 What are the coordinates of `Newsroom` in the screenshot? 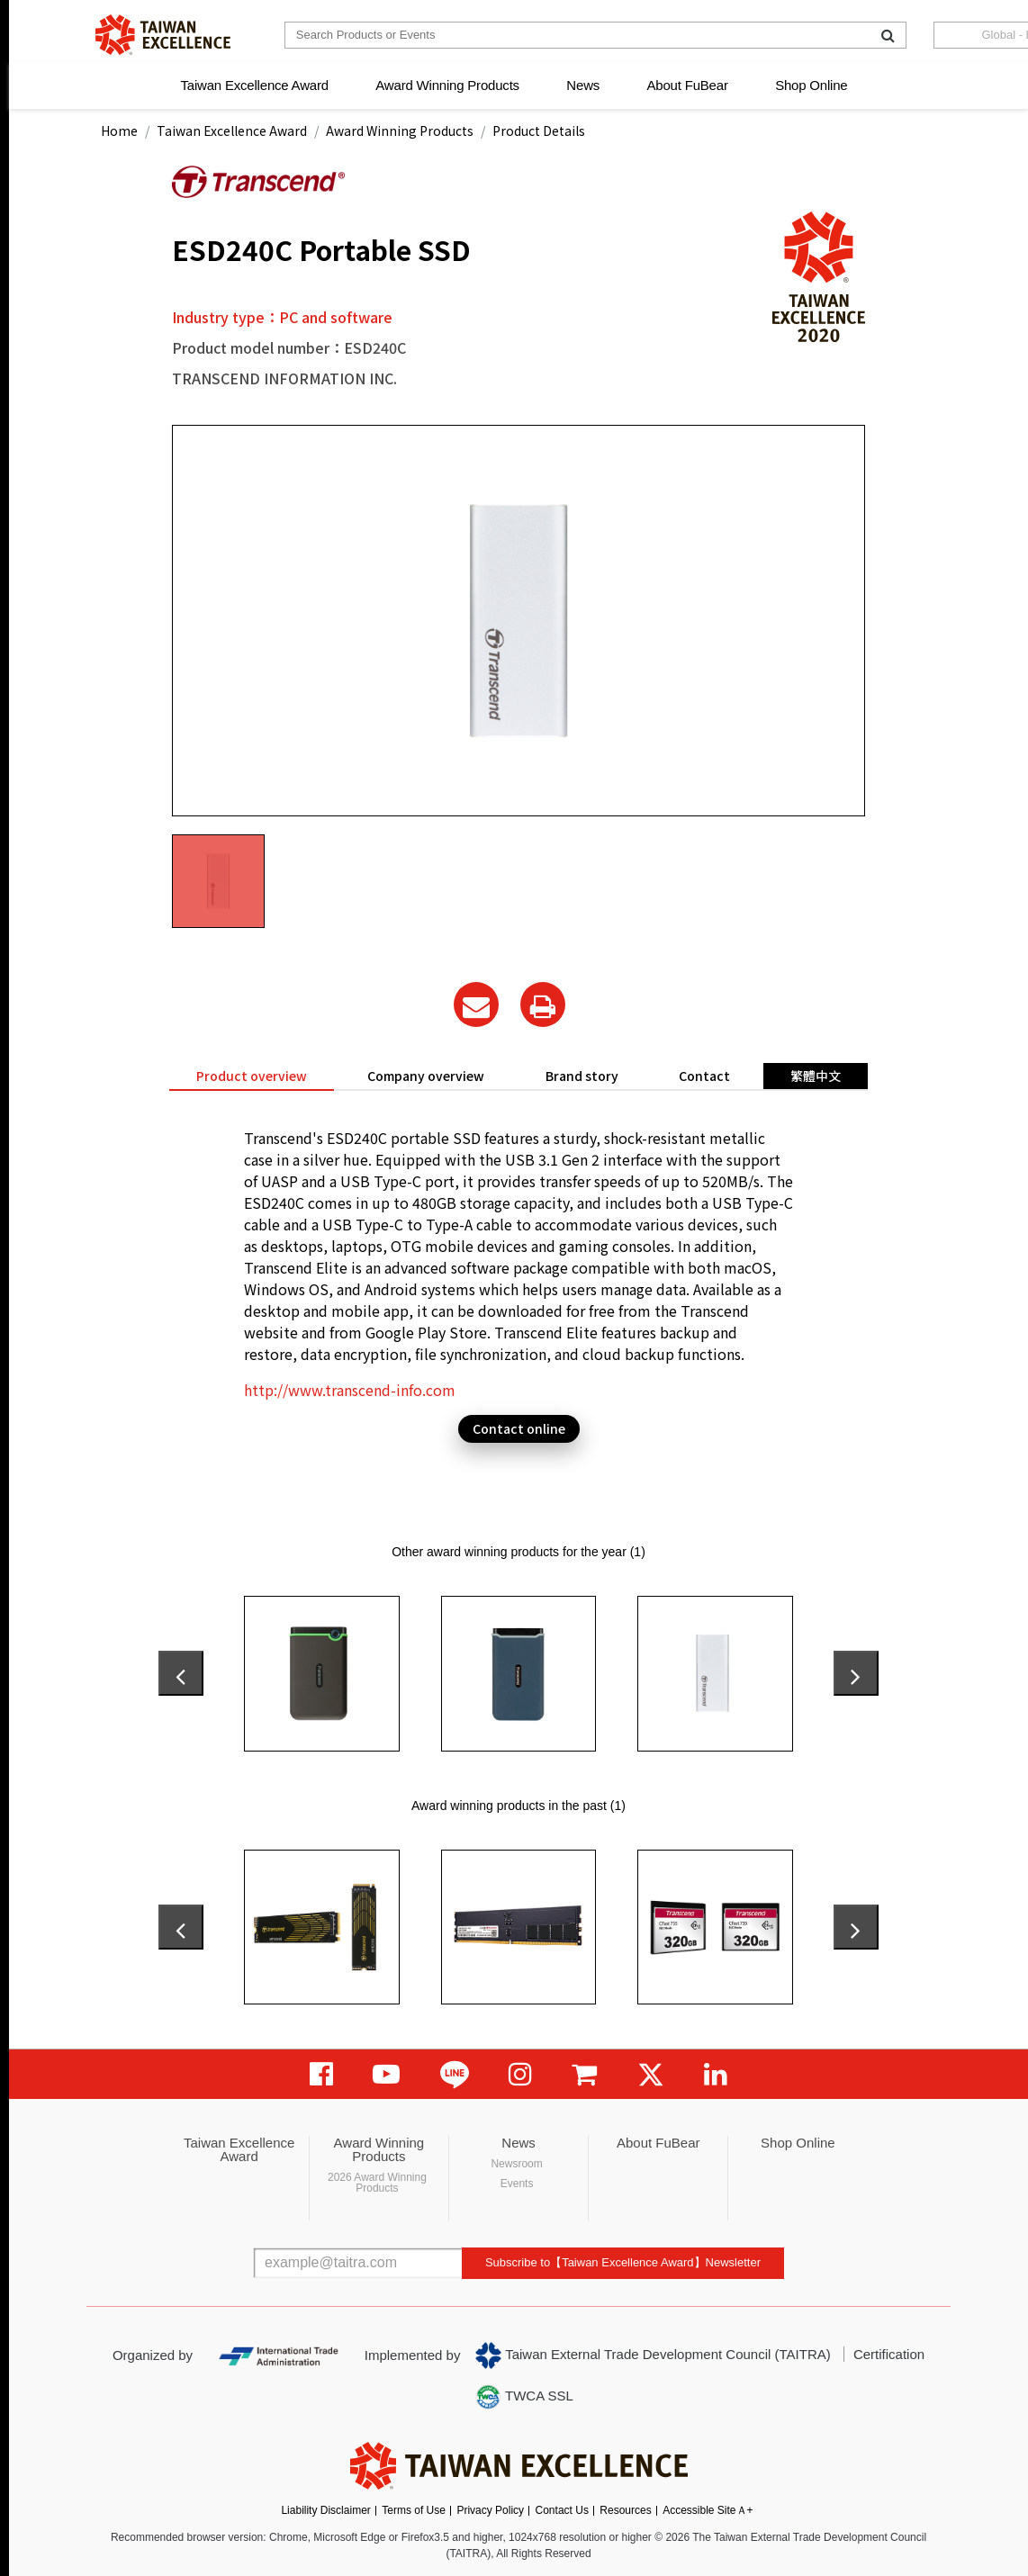 It's located at (516, 2163).